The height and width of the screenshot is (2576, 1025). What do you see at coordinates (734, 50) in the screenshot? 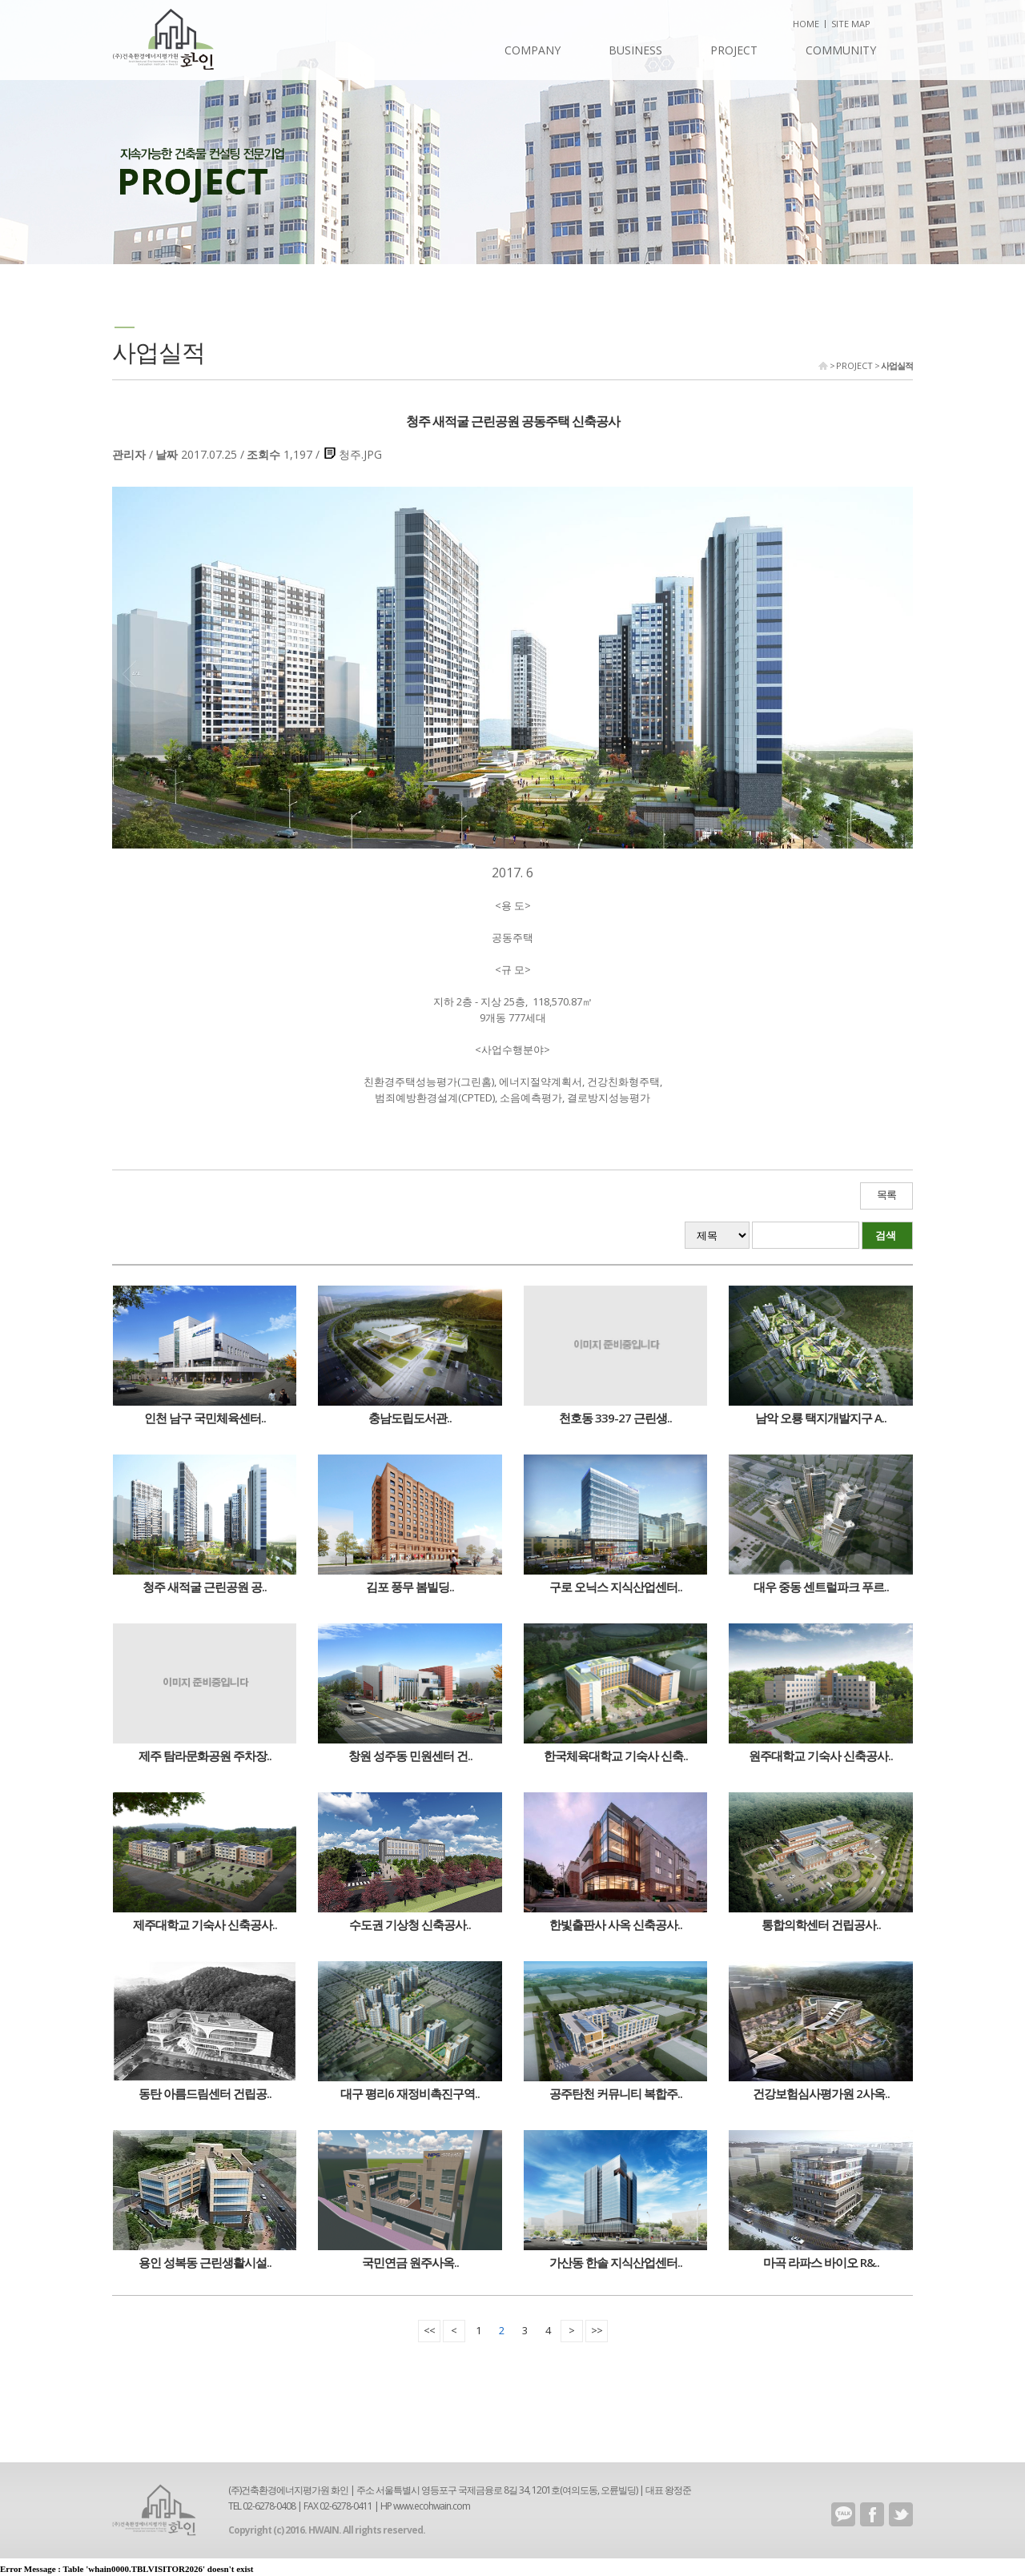
I see `PROJECT` at bounding box center [734, 50].